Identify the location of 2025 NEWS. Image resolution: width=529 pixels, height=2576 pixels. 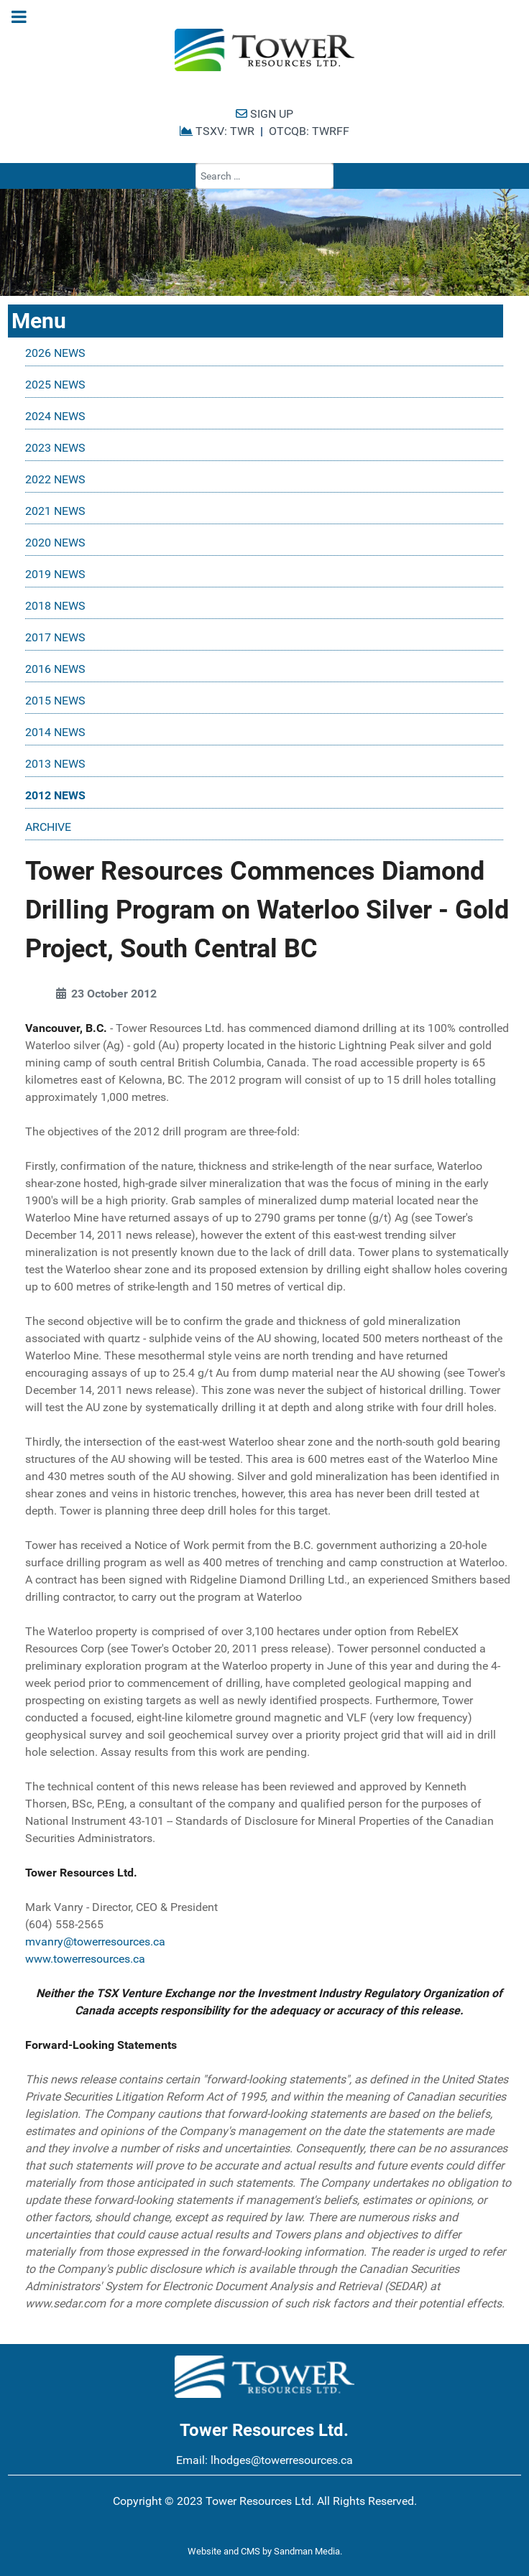
(55, 384).